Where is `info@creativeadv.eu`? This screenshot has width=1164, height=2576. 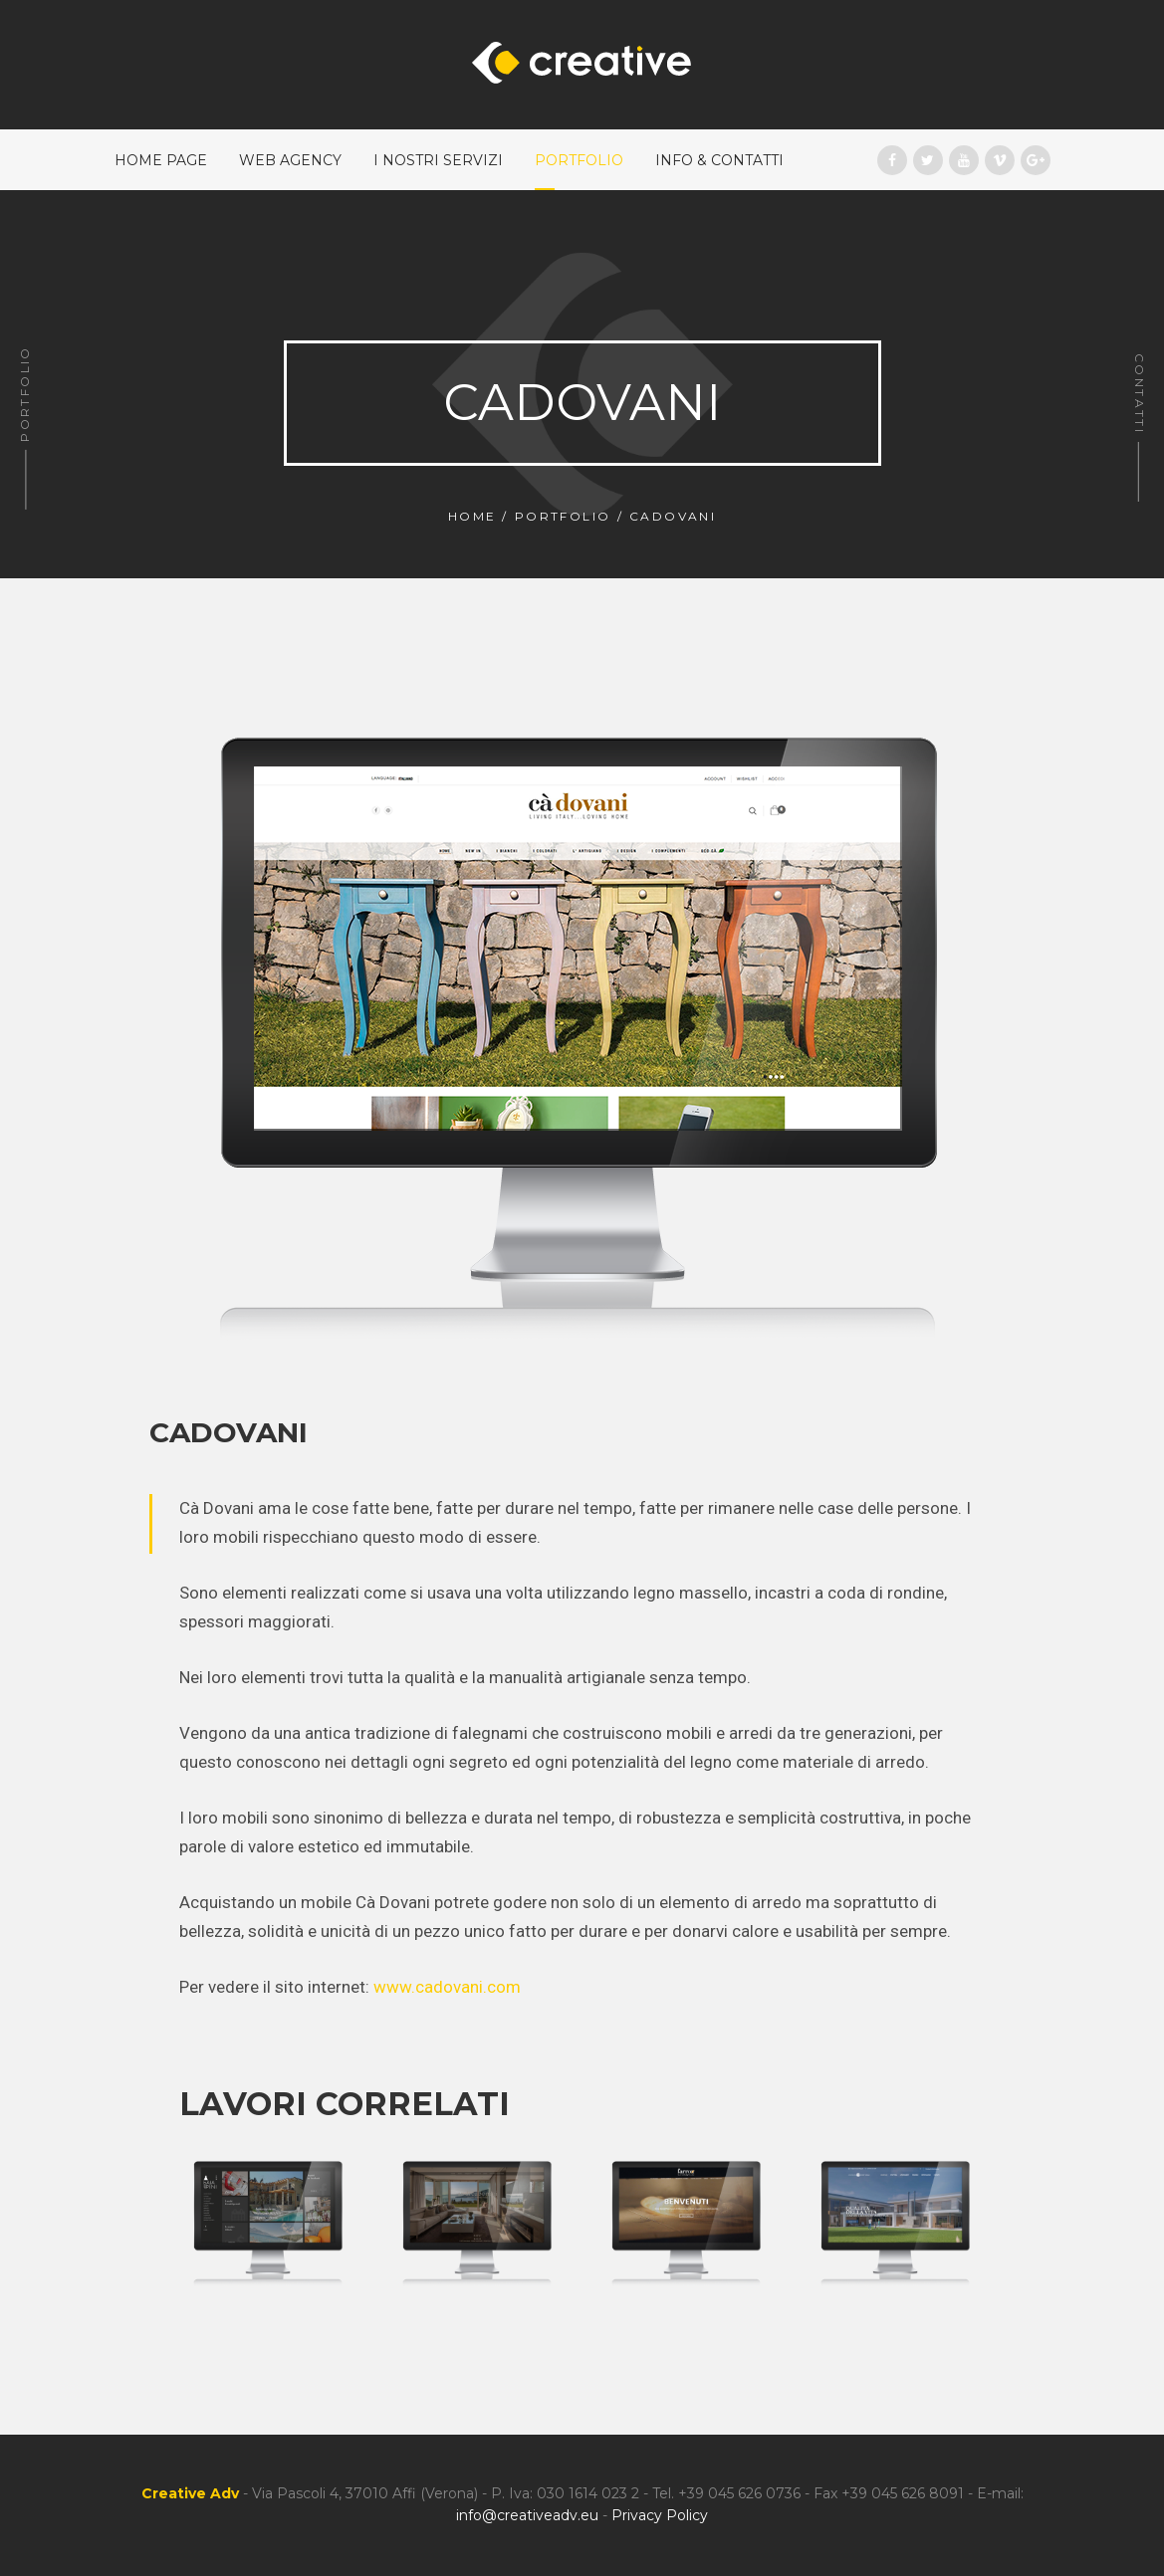 info@creativeadv.eu is located at coordinates (527, 2515).